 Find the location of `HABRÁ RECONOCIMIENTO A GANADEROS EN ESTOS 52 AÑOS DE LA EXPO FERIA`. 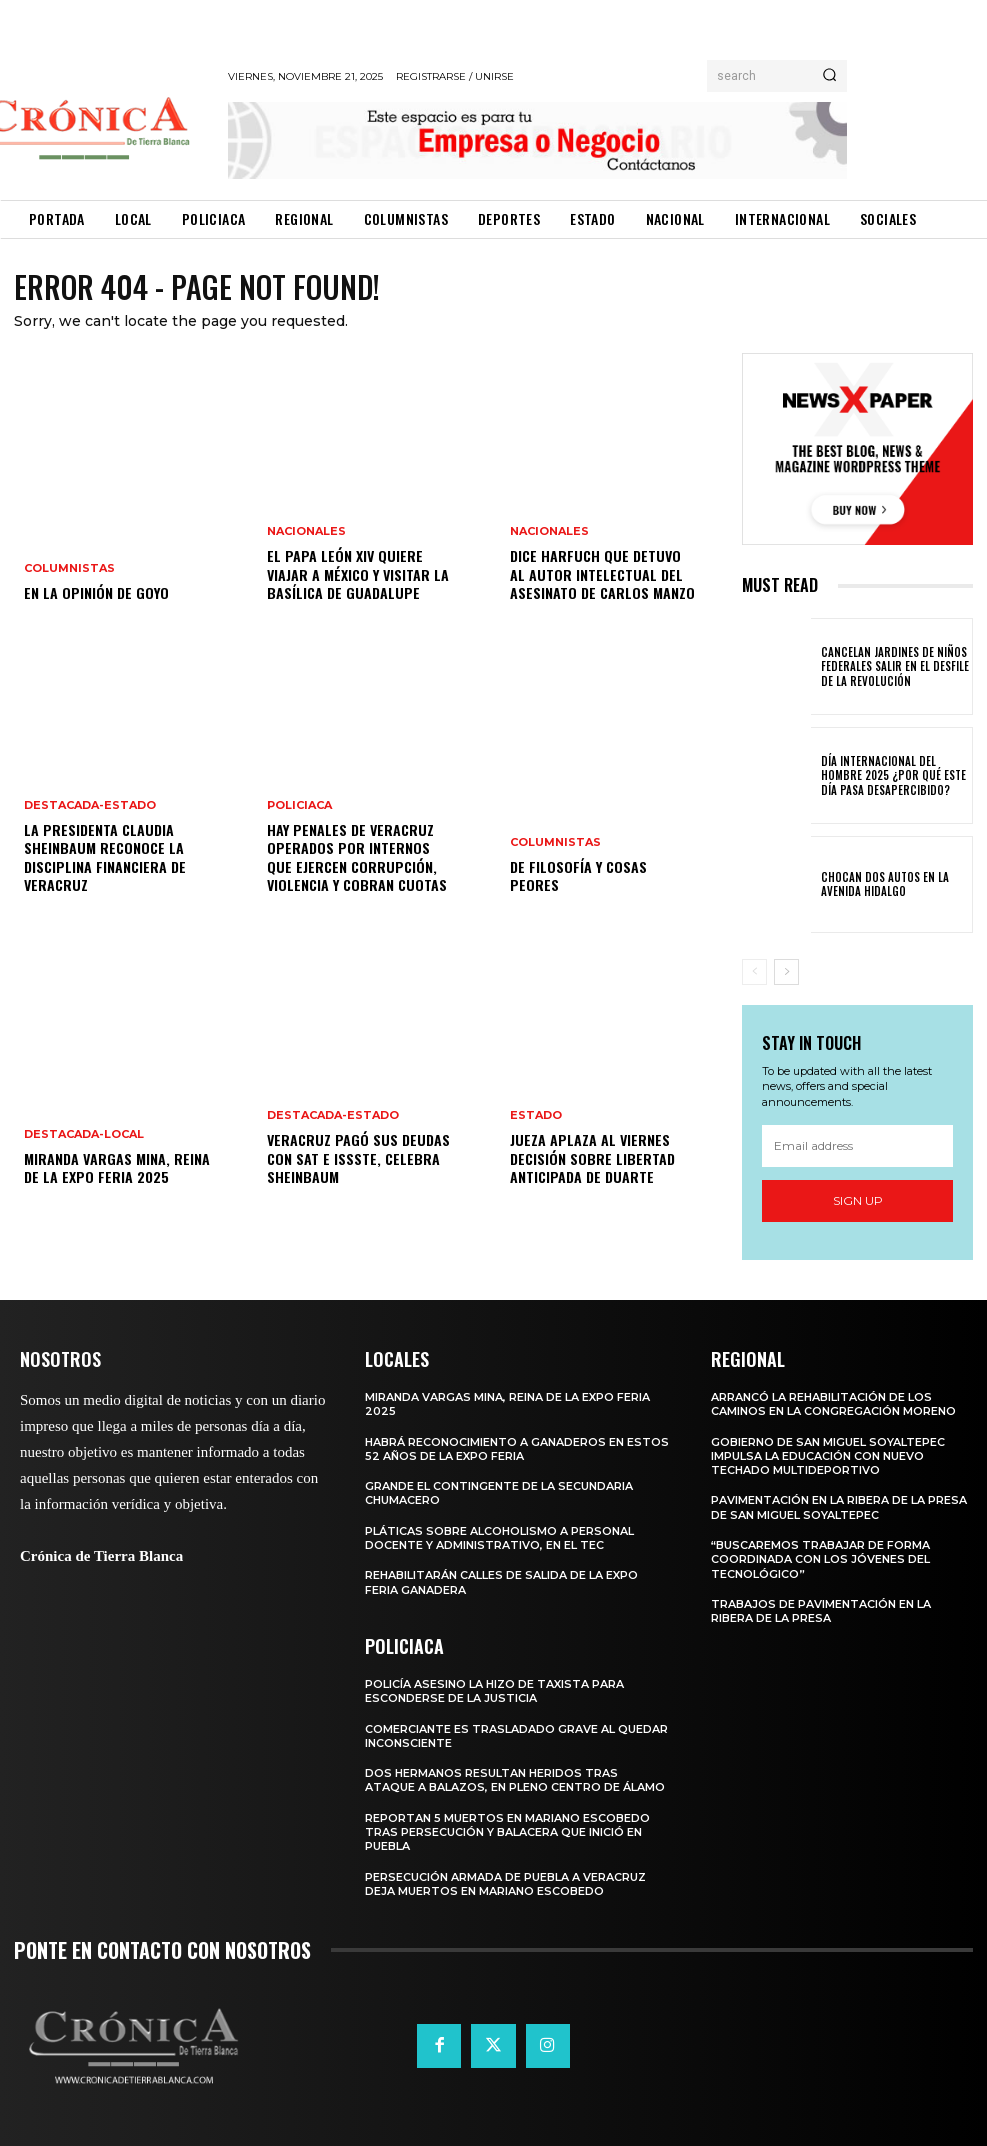

HABRÁ RECONOCIMIENTO A GANADEROS EN ESTOS 52 AÑOS DE LA EXPO FERIA is located at coordinates (517, 1449).